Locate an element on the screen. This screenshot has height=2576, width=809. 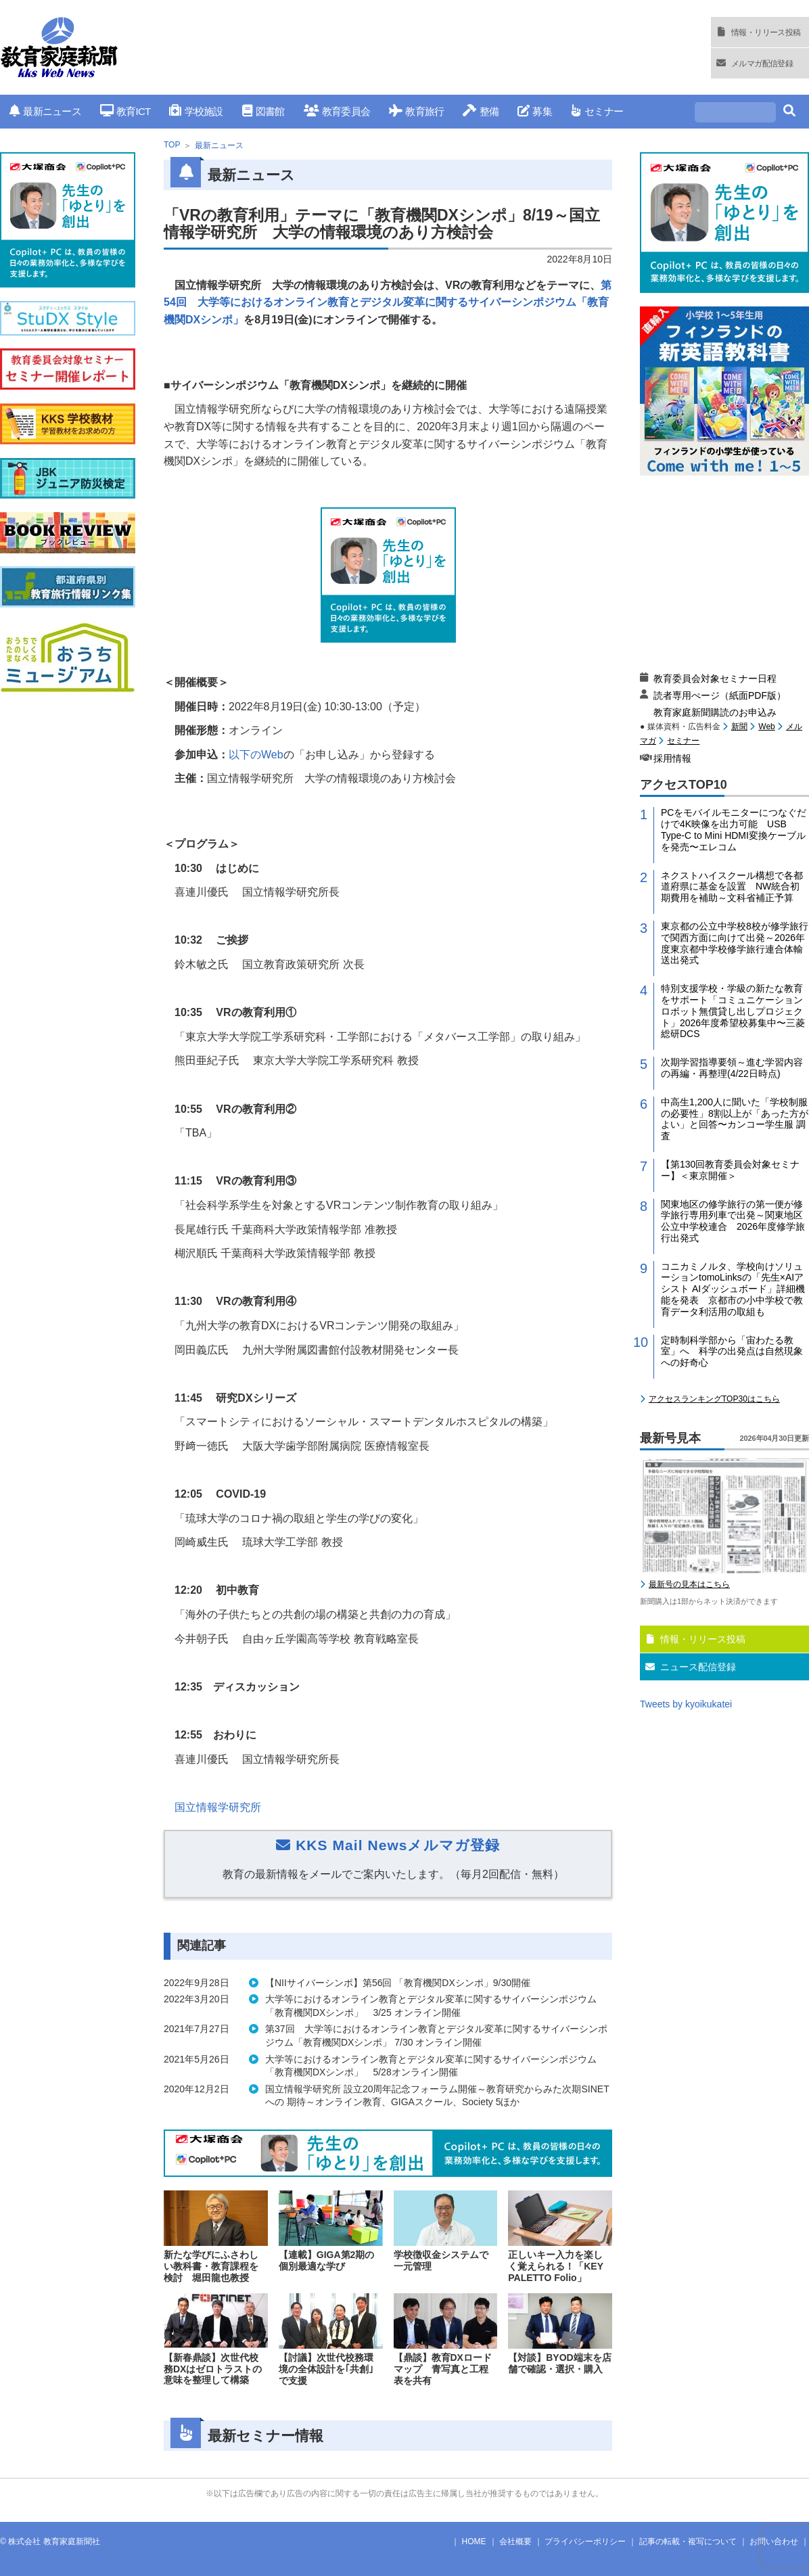
第54回 大学等におけるオンライン教育とデジタル変革に関するサイバーシンポジウム「教育機関DXシンポ」 is located at coordinates (387, 302).